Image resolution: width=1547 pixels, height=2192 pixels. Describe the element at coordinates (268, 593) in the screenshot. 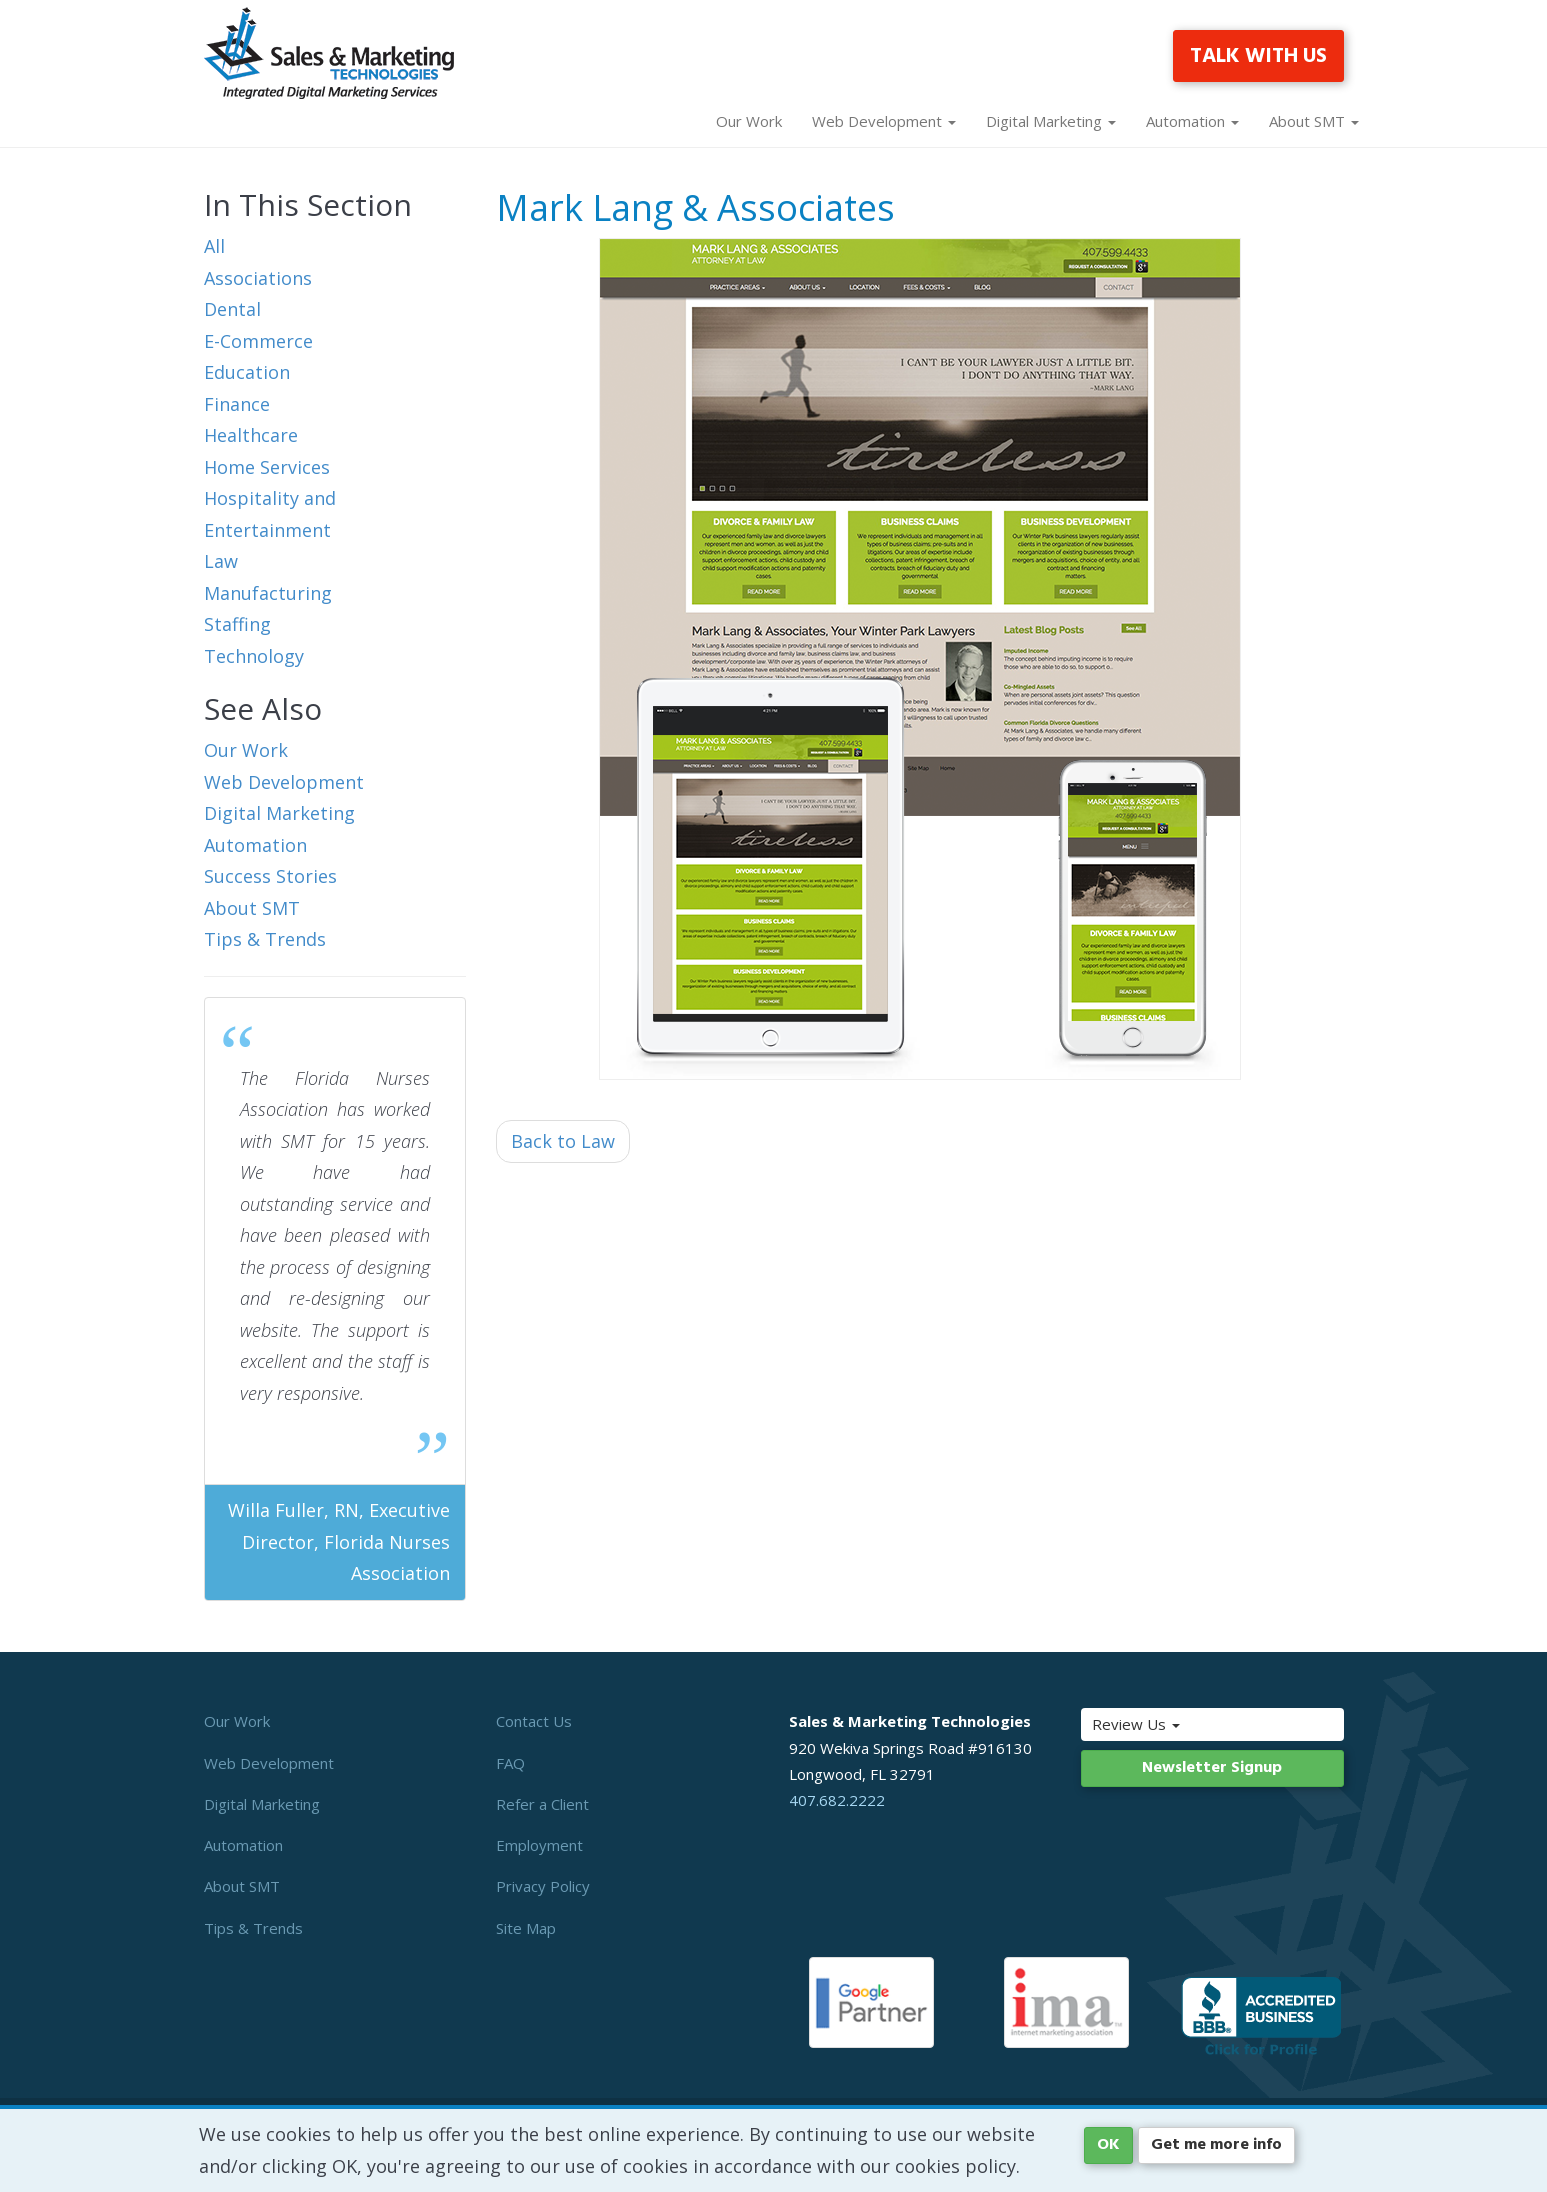

I see `Manufacturing` at that location.